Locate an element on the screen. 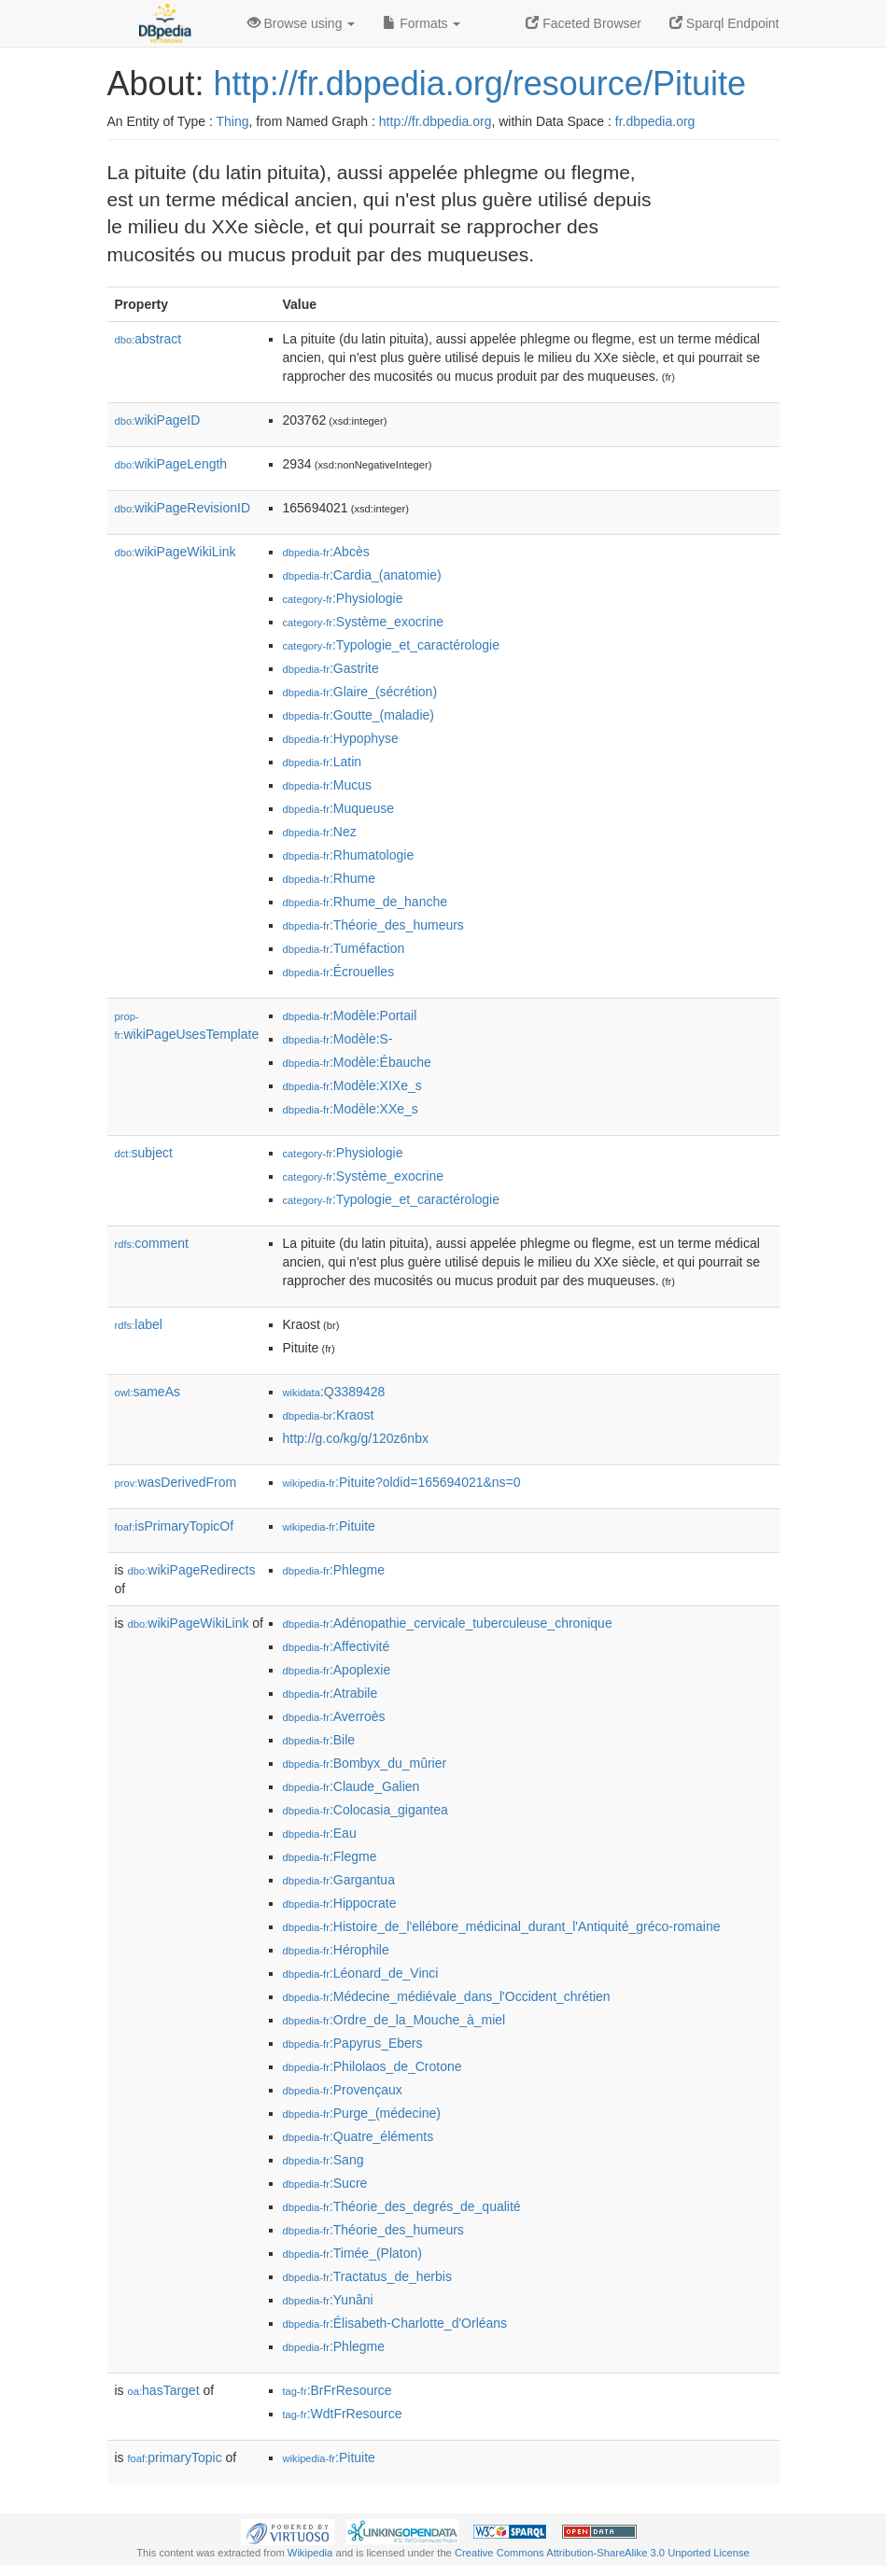 The width and height of the screenshot is (886, 2576). :Pituite?oldid=165694021&ns=0 is located at coordinates (402, 1482).